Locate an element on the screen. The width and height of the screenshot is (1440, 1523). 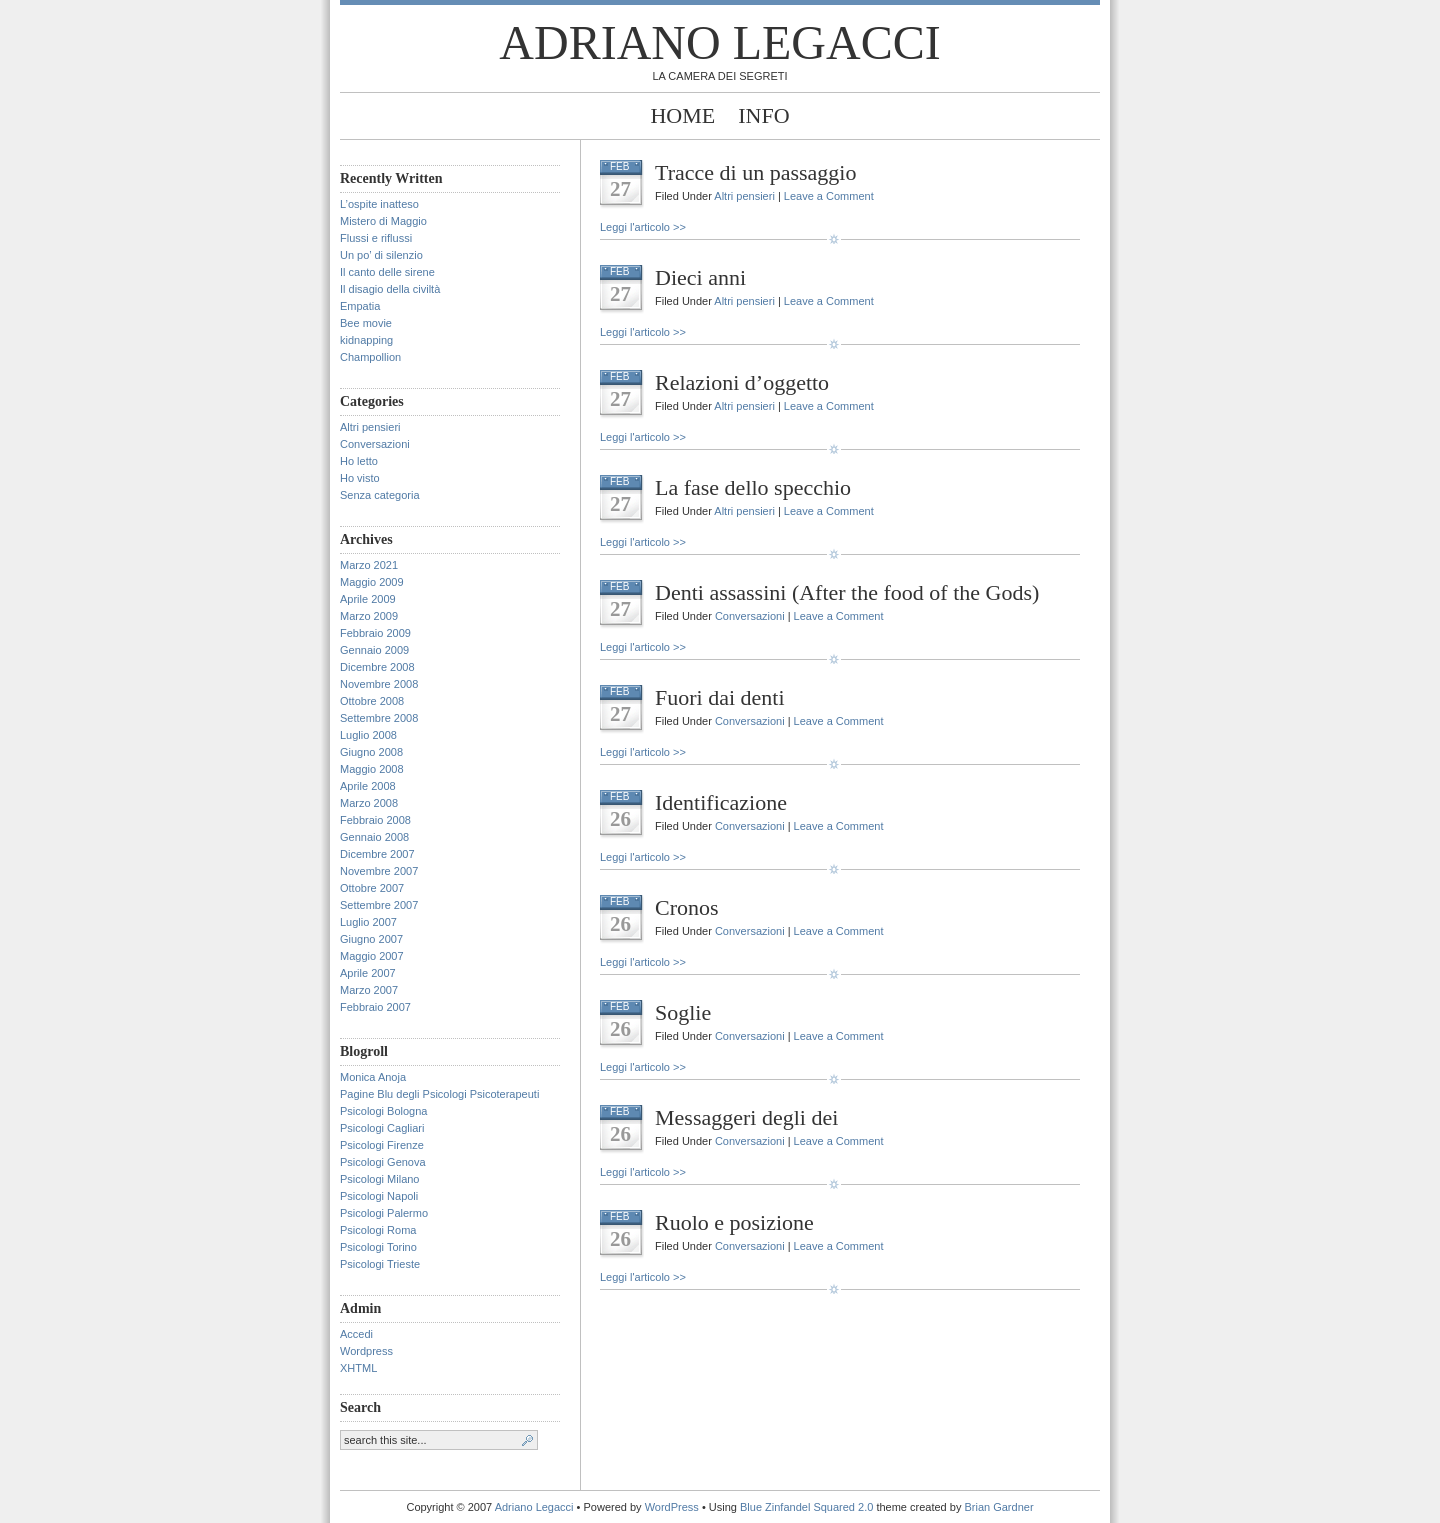
Accedi is located at coordinates (356, 1334).